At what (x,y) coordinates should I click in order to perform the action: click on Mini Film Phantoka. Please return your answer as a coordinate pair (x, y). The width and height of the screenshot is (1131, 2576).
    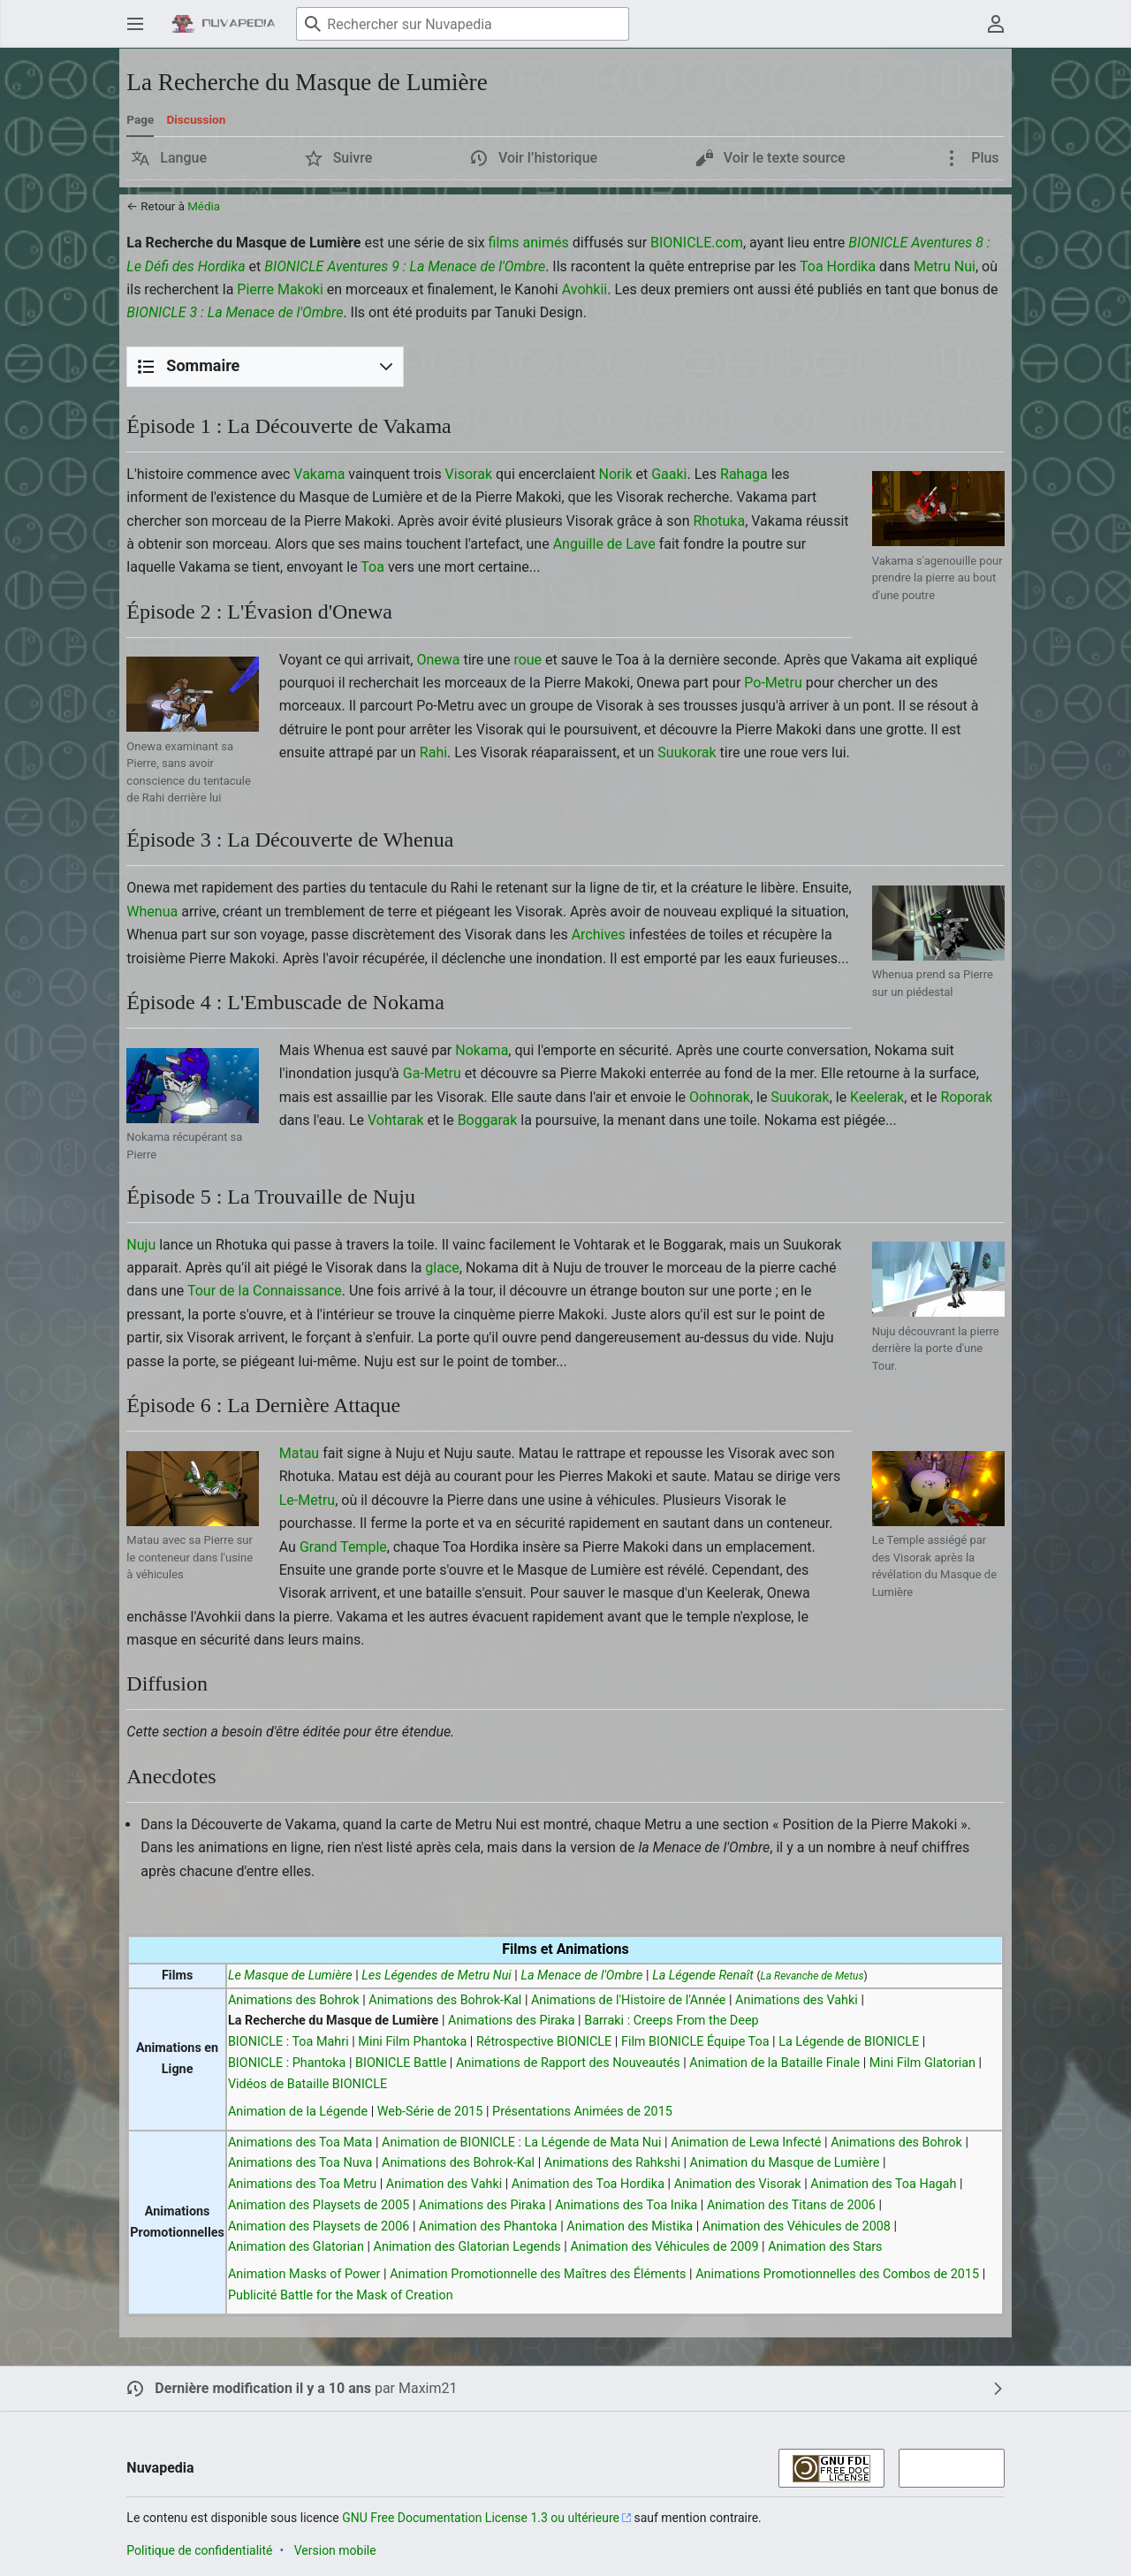
    Looking at the image, I should click on (412, 2041).